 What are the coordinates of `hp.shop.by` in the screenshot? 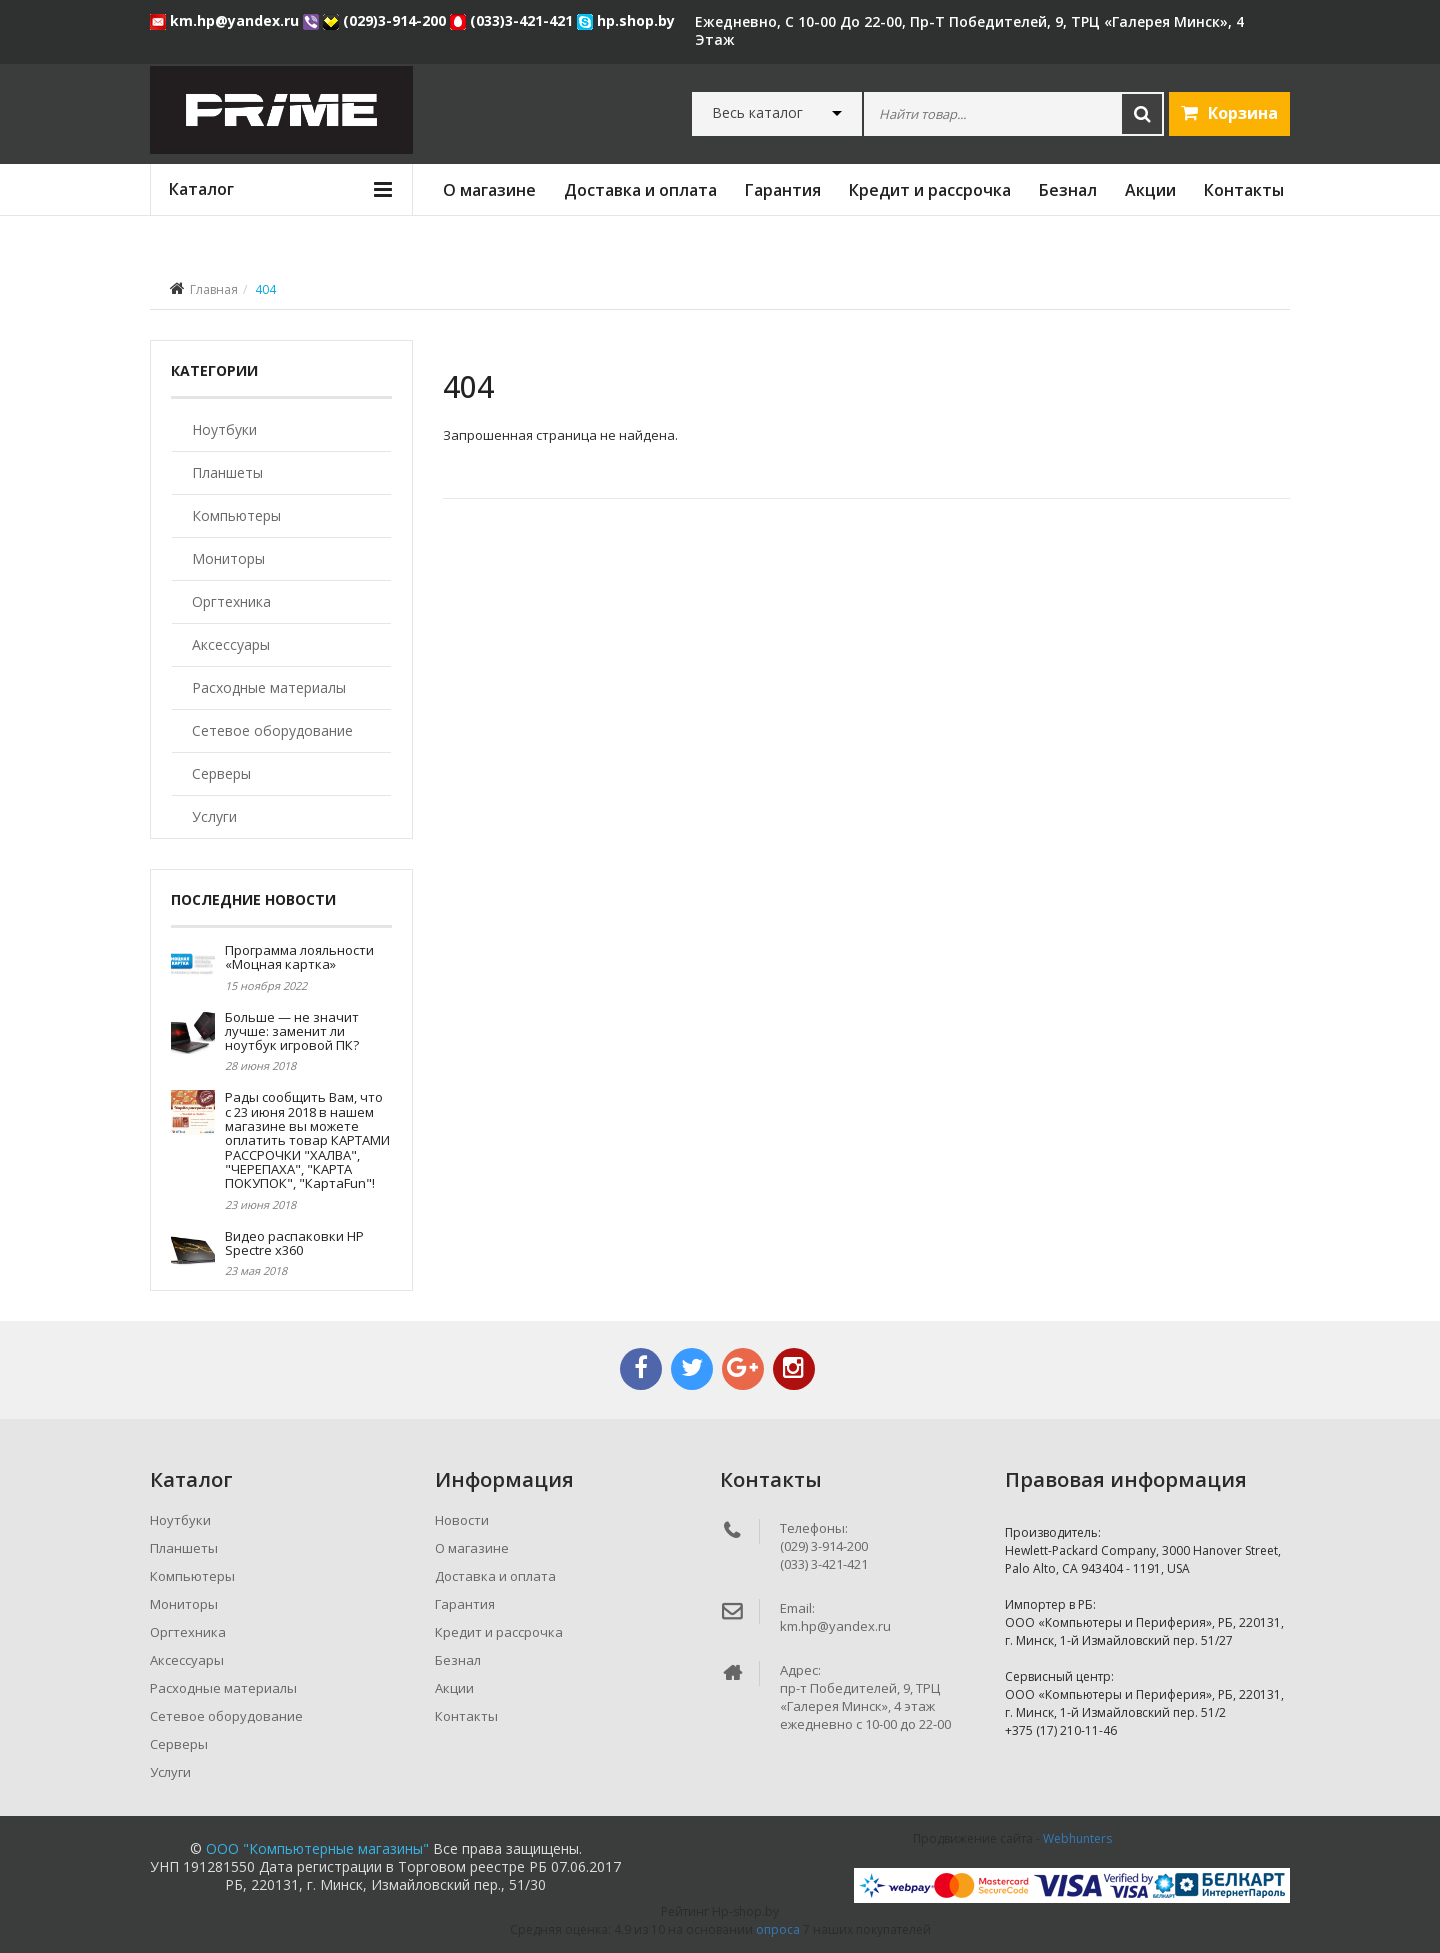 It's located at (626, 20).